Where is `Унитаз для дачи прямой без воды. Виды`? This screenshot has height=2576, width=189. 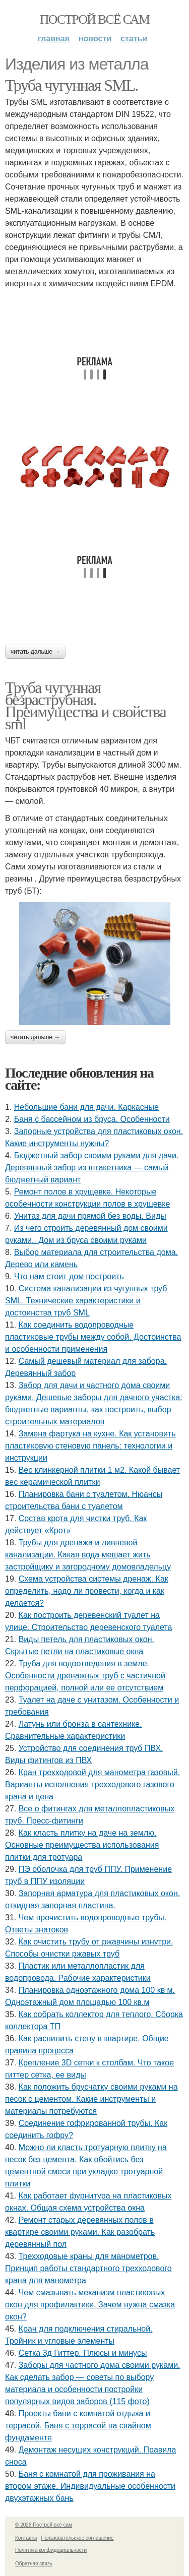 Унитаз для дачи прямой без воды. Виды is located at coordinates (90, 1216).